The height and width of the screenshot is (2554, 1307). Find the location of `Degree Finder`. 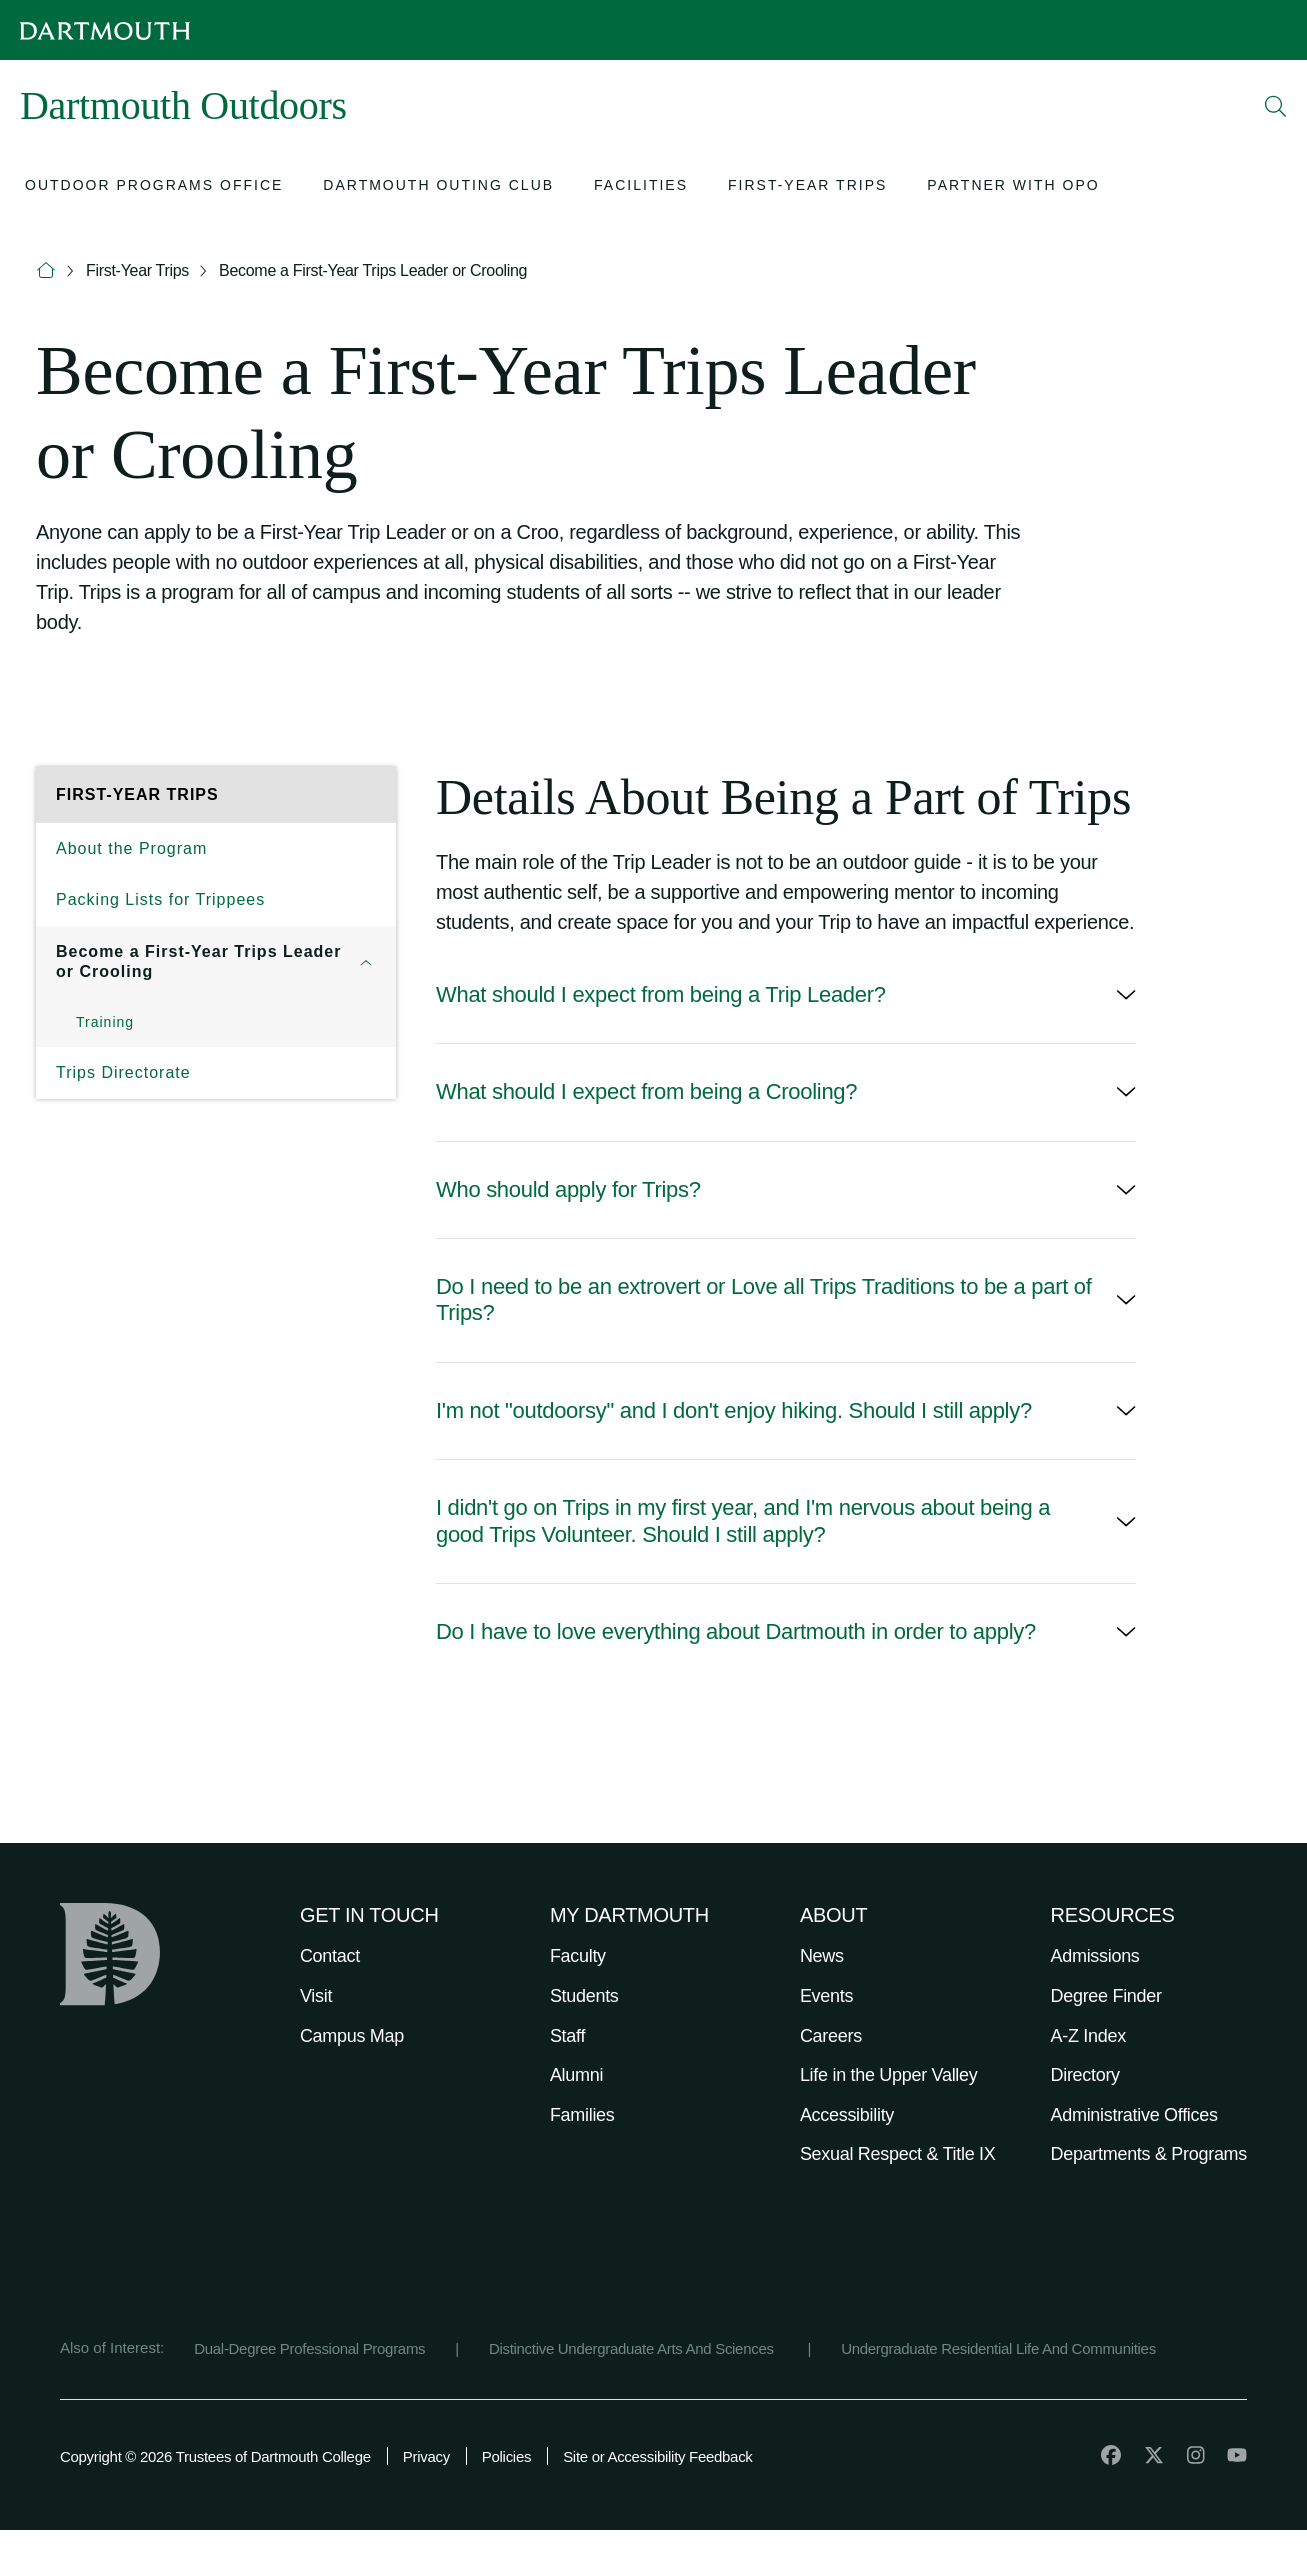

Degree Finder is located at coordinates (1106, 1996).